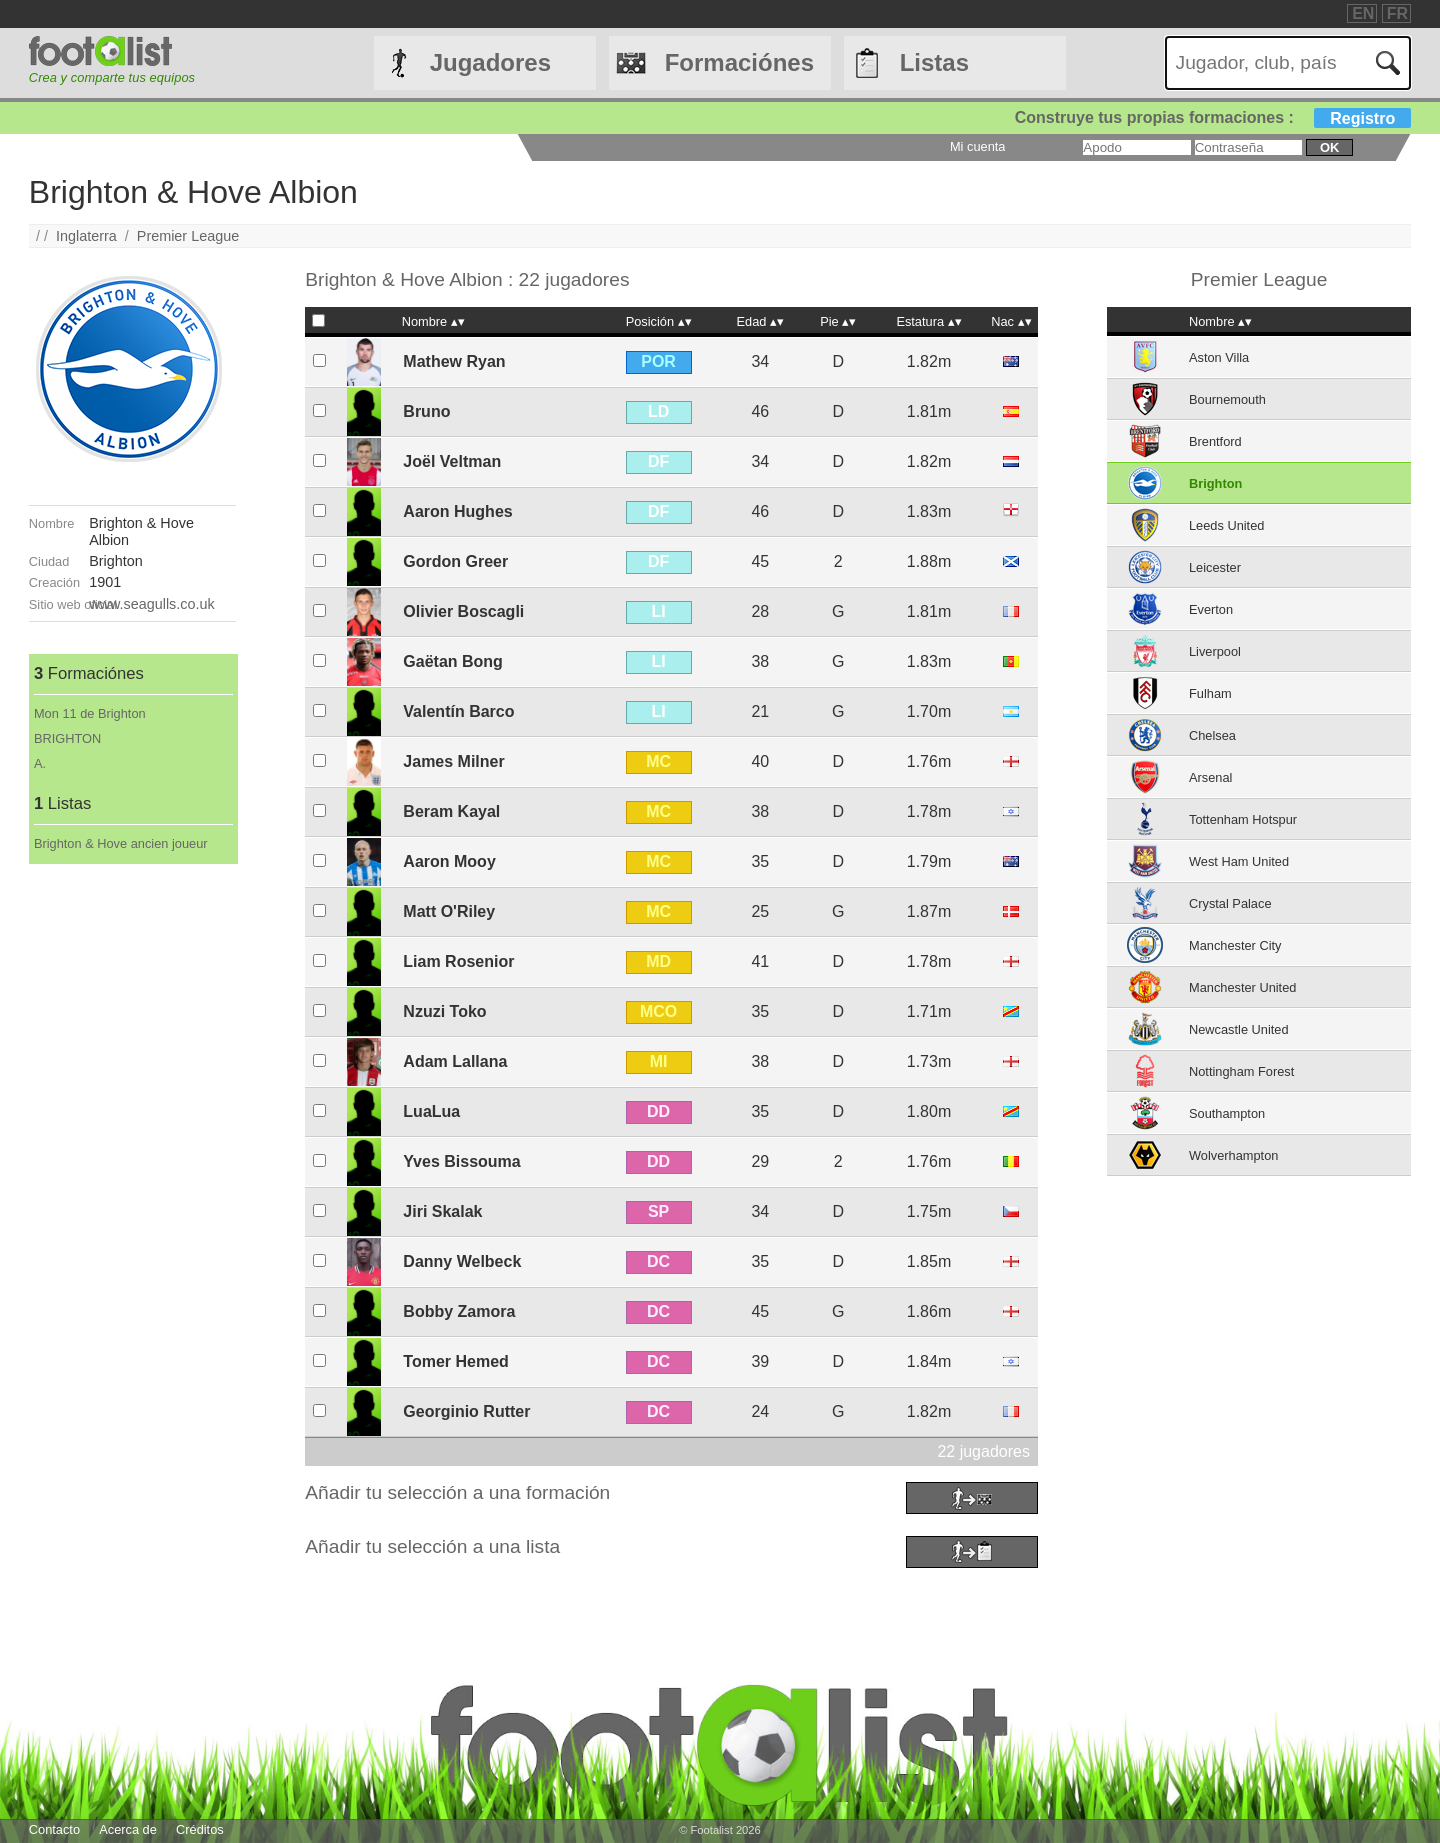 This screenshot has height=1843, width=1440. What do you see at coordinates (455, 561) in the screenshot?
I see `Gordon Greer` at bounding box center [455, 561].